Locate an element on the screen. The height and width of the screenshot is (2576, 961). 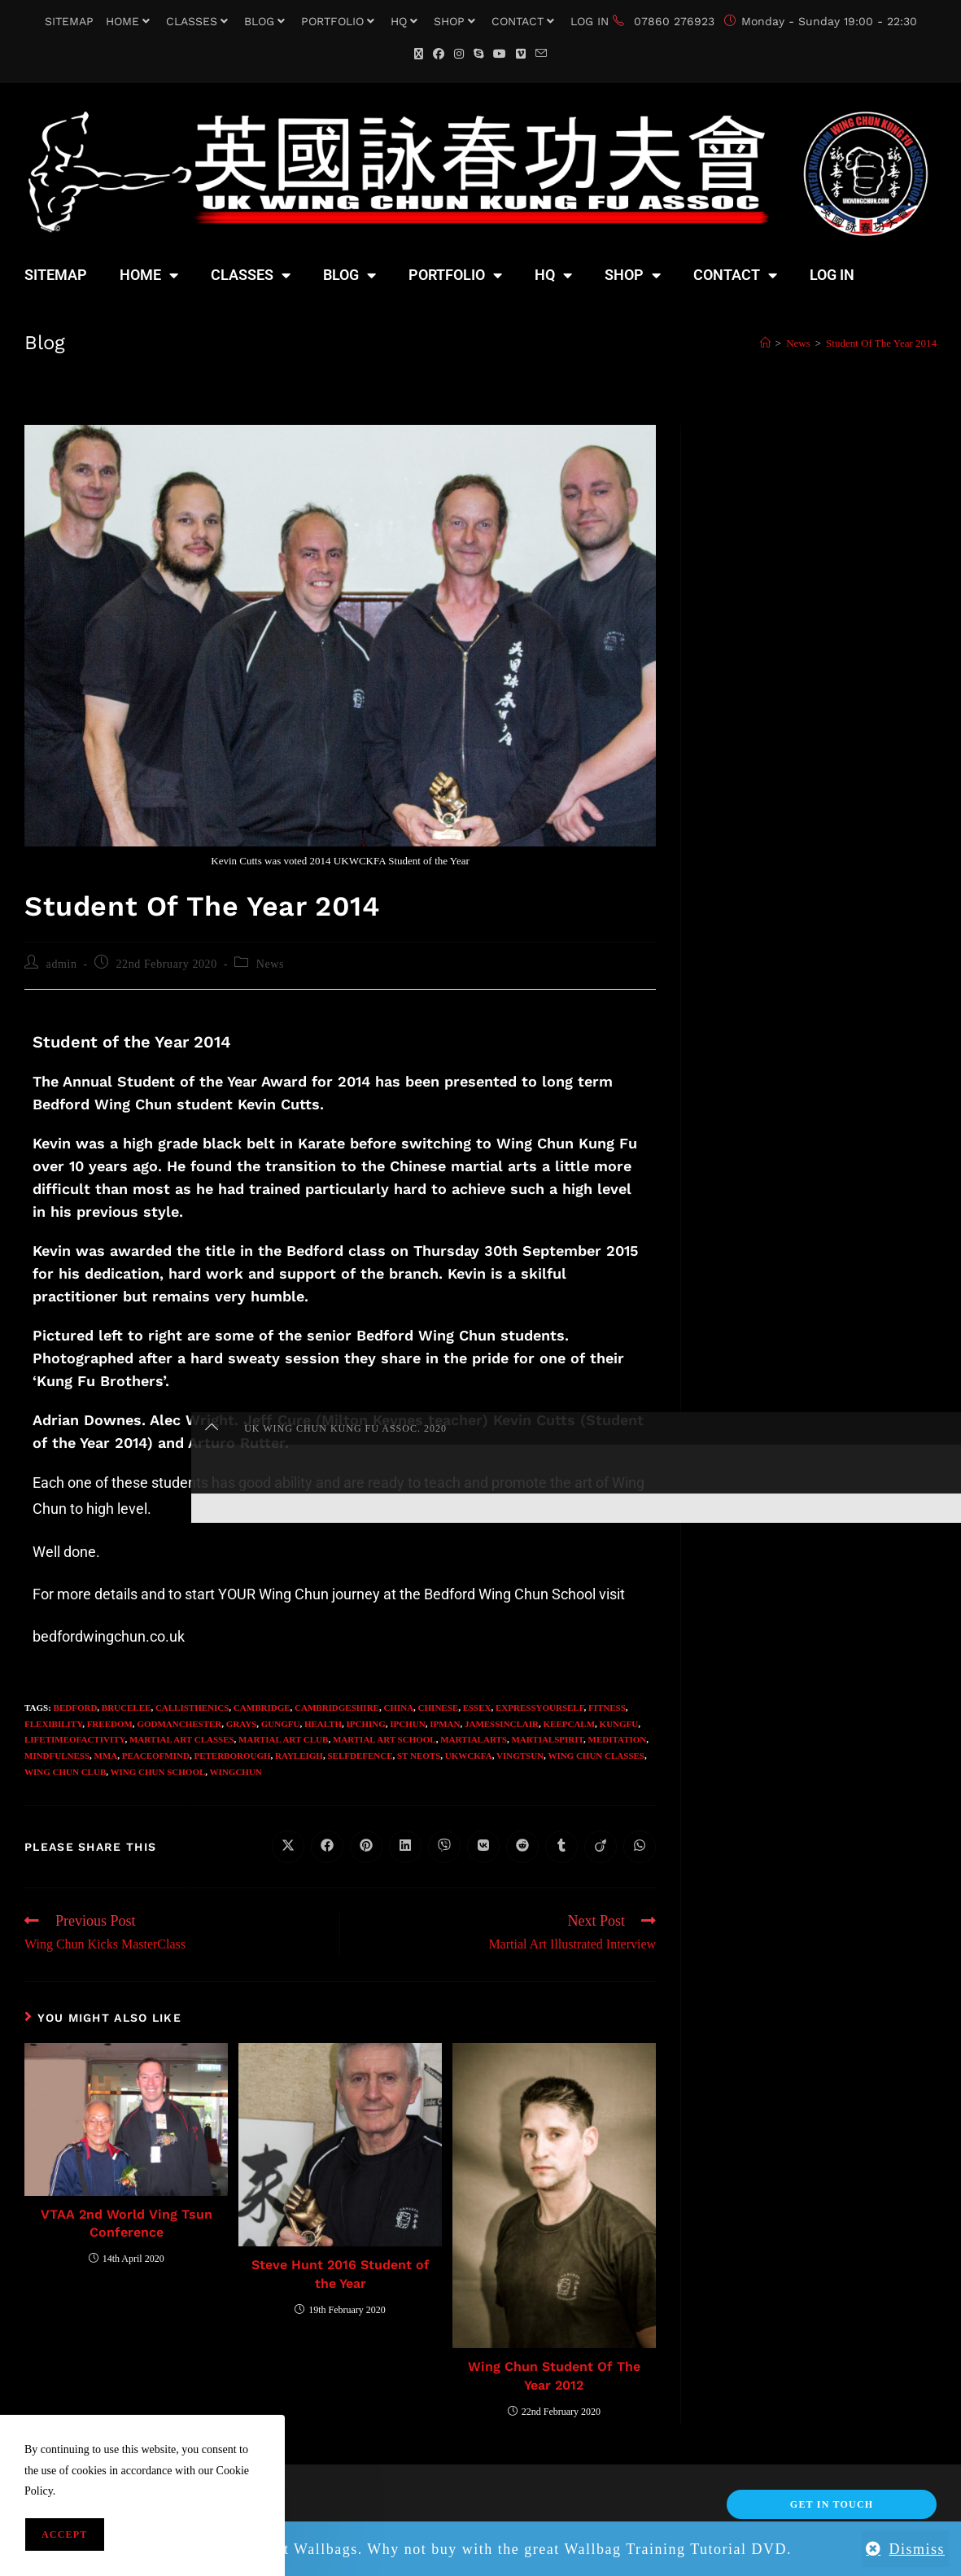
News is located at coordinates (270, 964).